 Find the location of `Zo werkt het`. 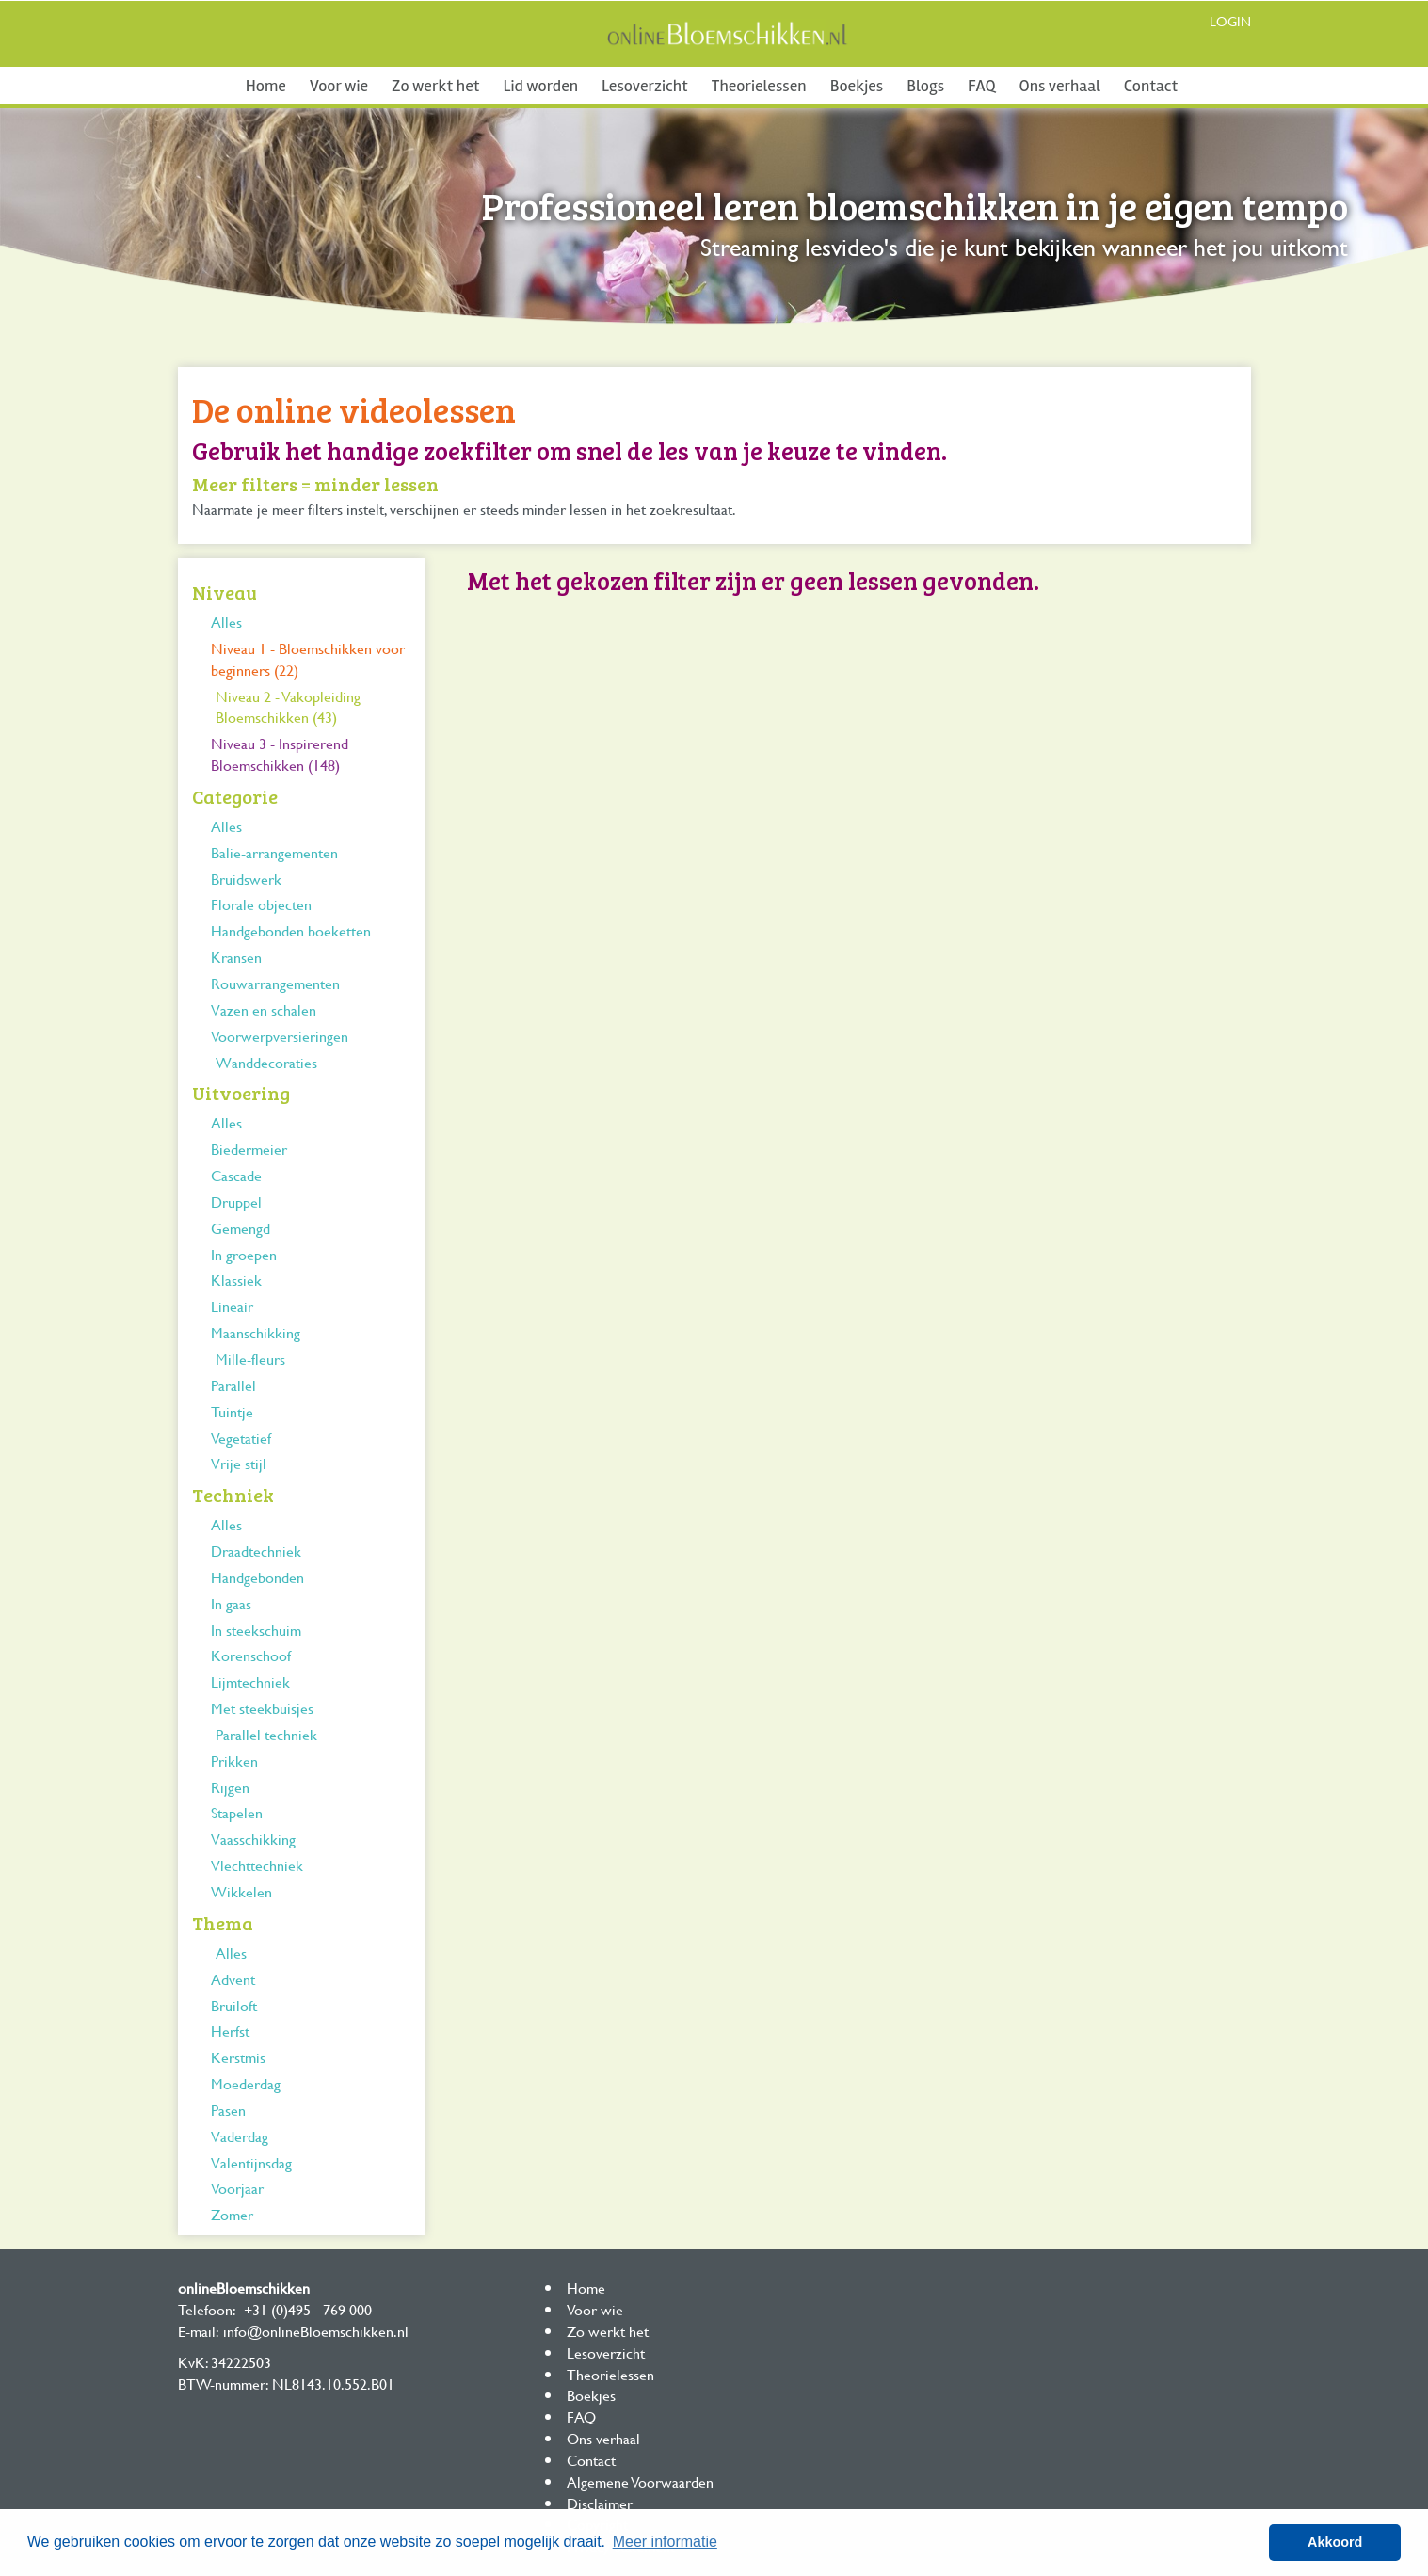

Zo werkt het is located at coordinates (435, 85).